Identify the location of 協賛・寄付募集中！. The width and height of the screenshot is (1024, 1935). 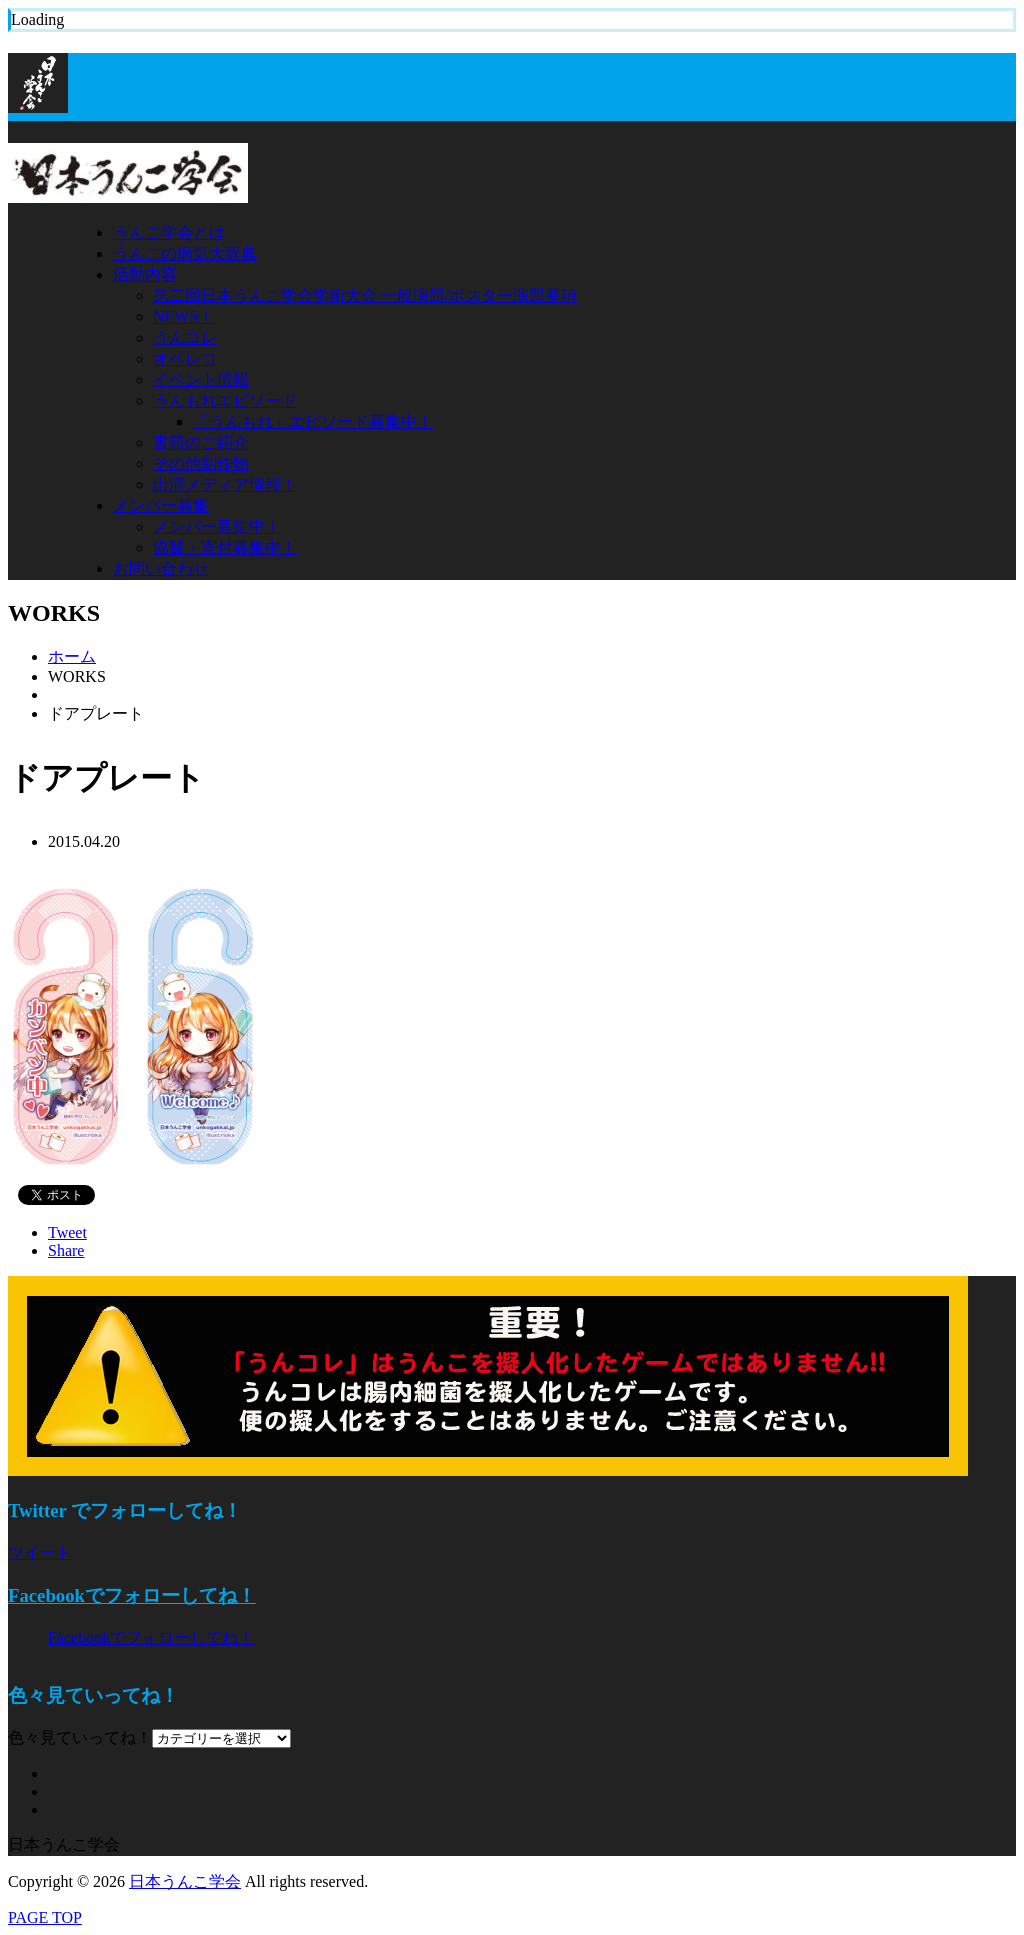
(225, 547).